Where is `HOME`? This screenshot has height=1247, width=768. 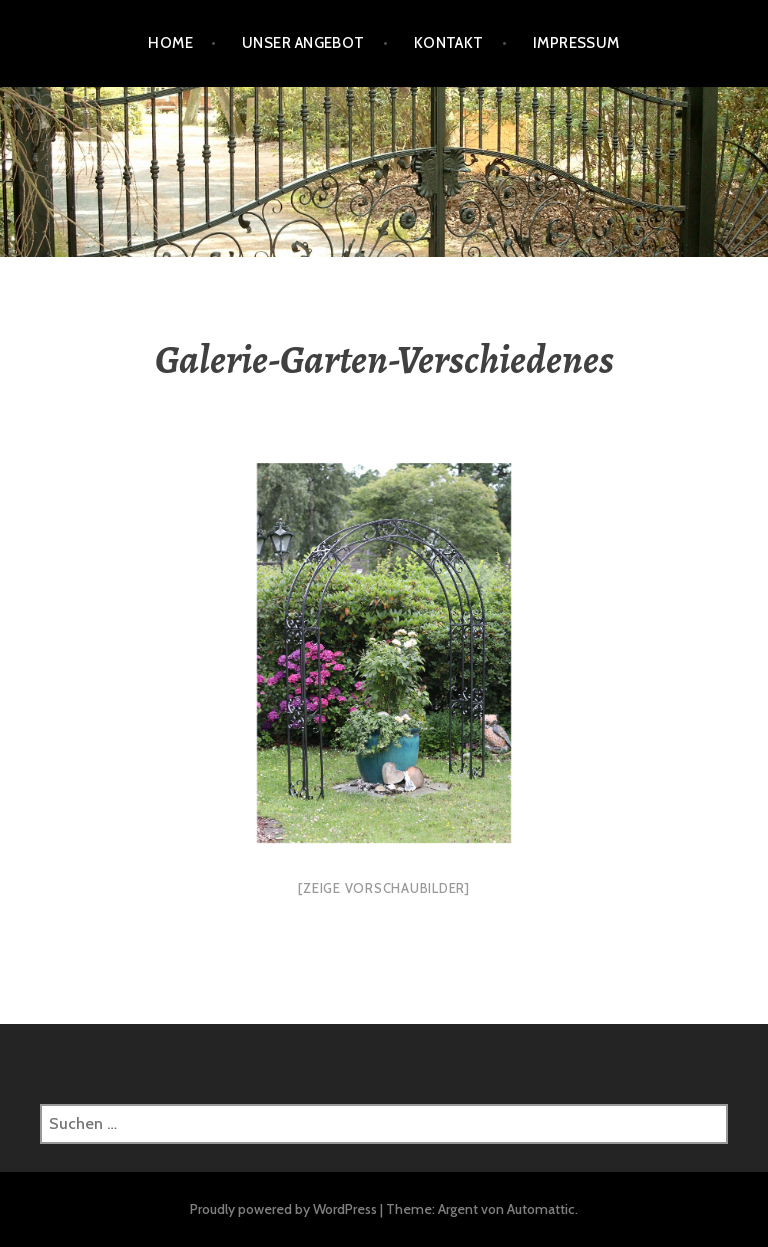 HOME is located at coordinates (170, 43).